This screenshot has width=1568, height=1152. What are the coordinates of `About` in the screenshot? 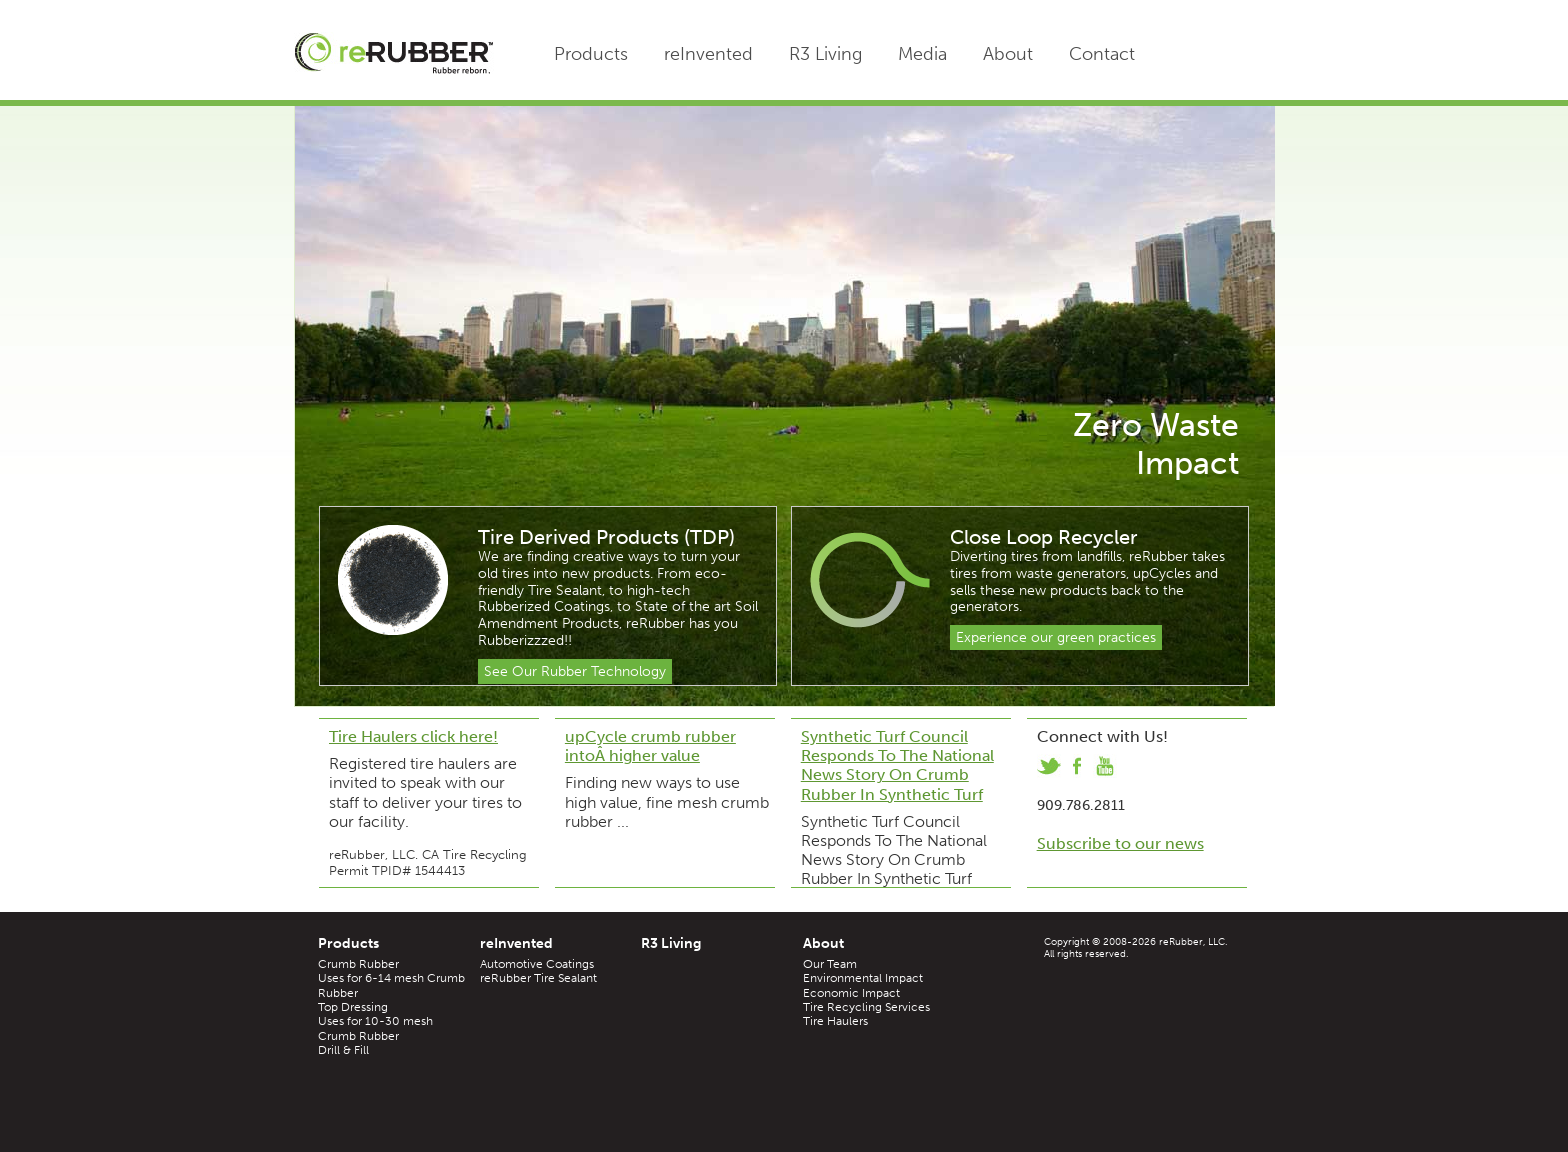 It's located at (1008, 54).